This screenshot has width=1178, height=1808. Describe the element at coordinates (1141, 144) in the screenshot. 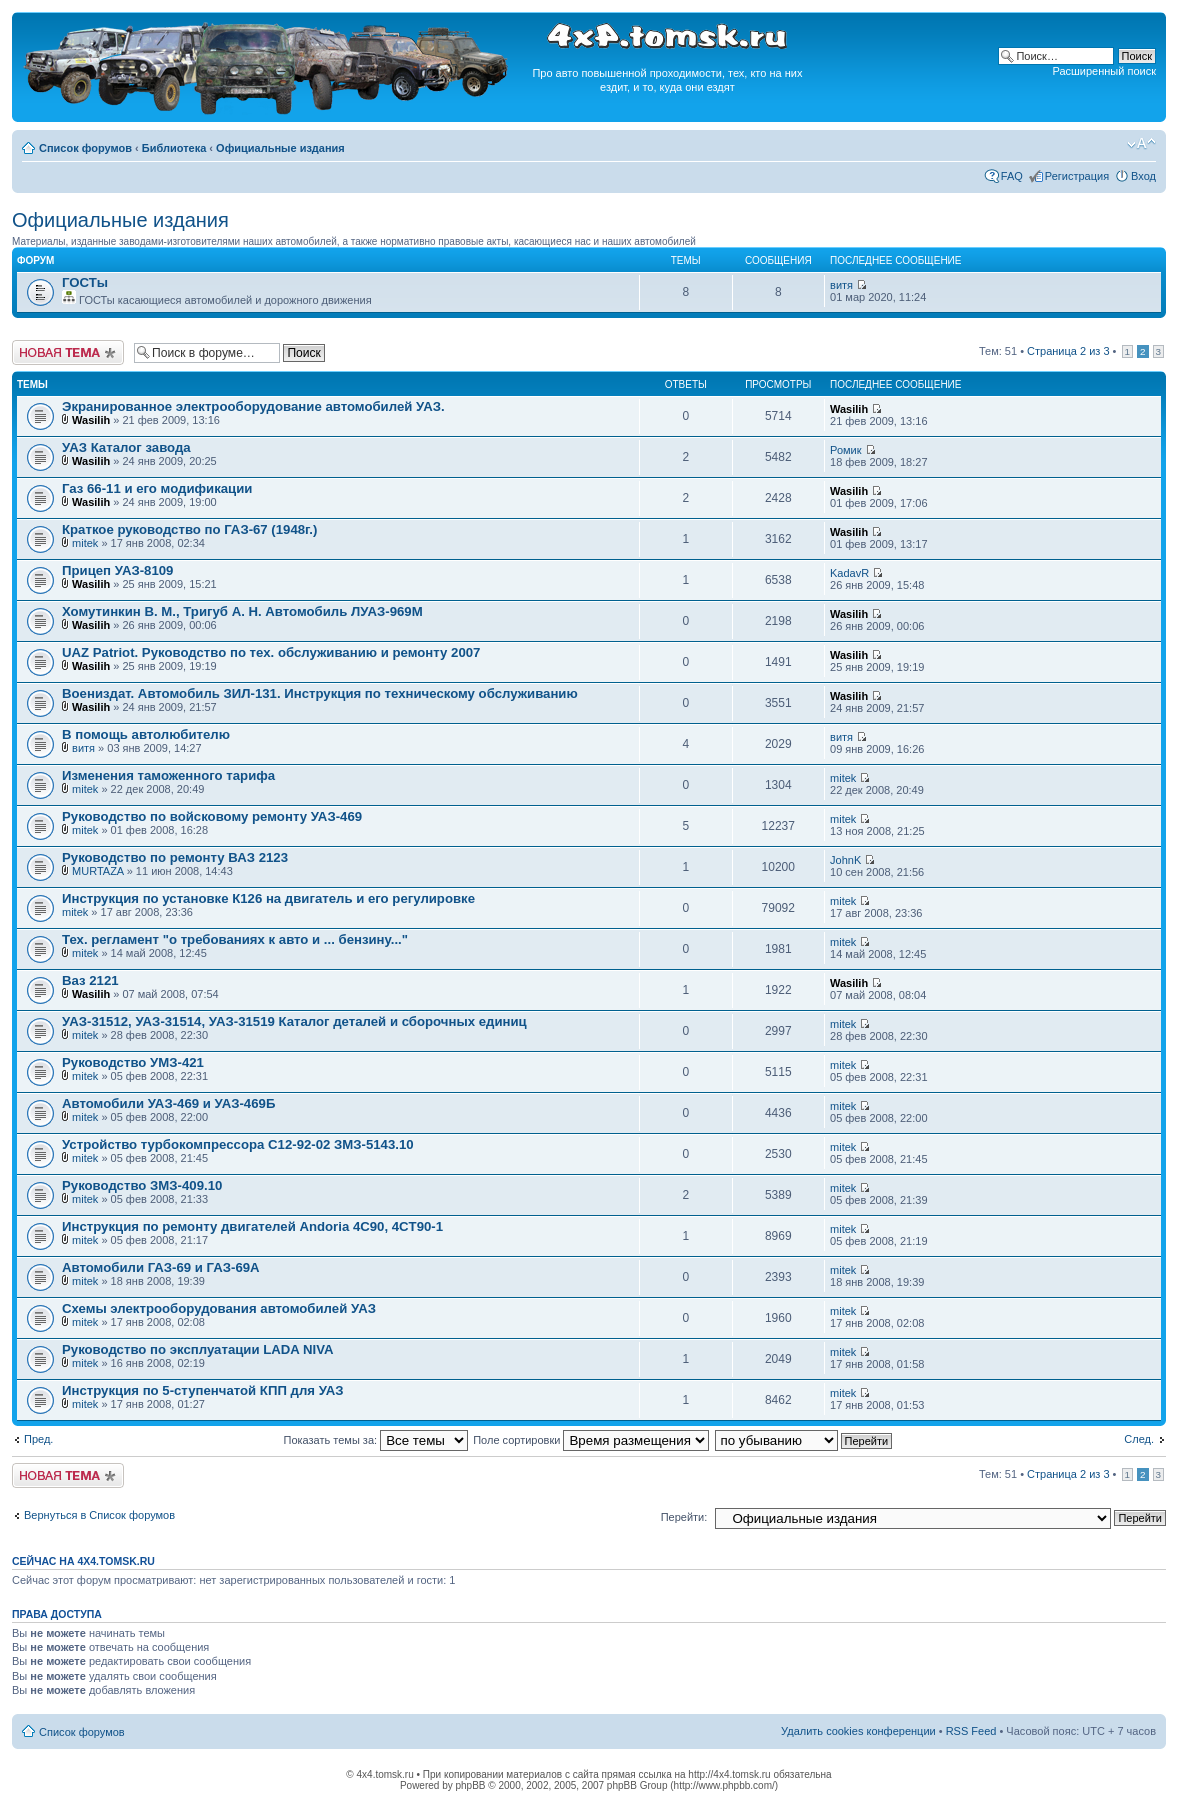

I see `Изменить размер шрифта` at that location.